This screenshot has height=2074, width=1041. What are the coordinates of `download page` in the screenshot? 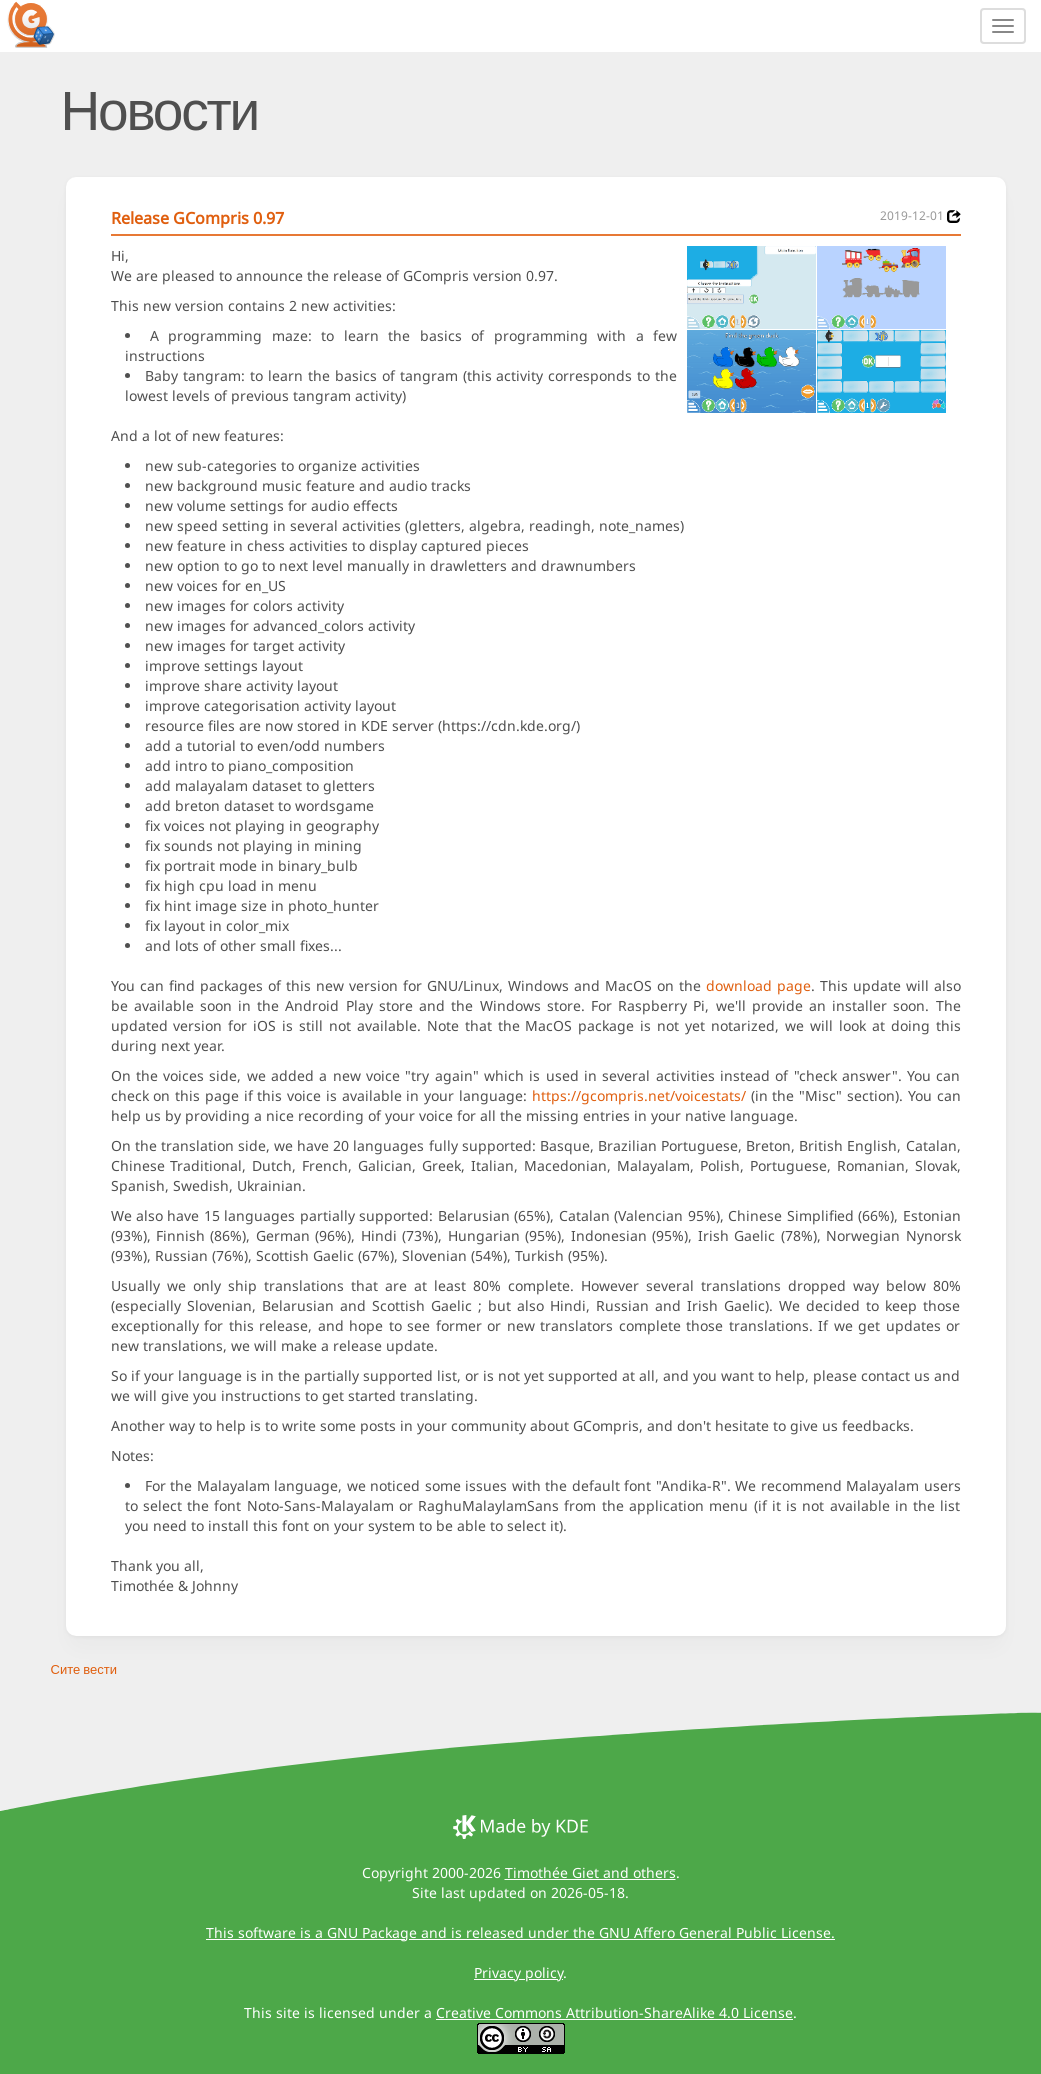 It's located at (758, 985).